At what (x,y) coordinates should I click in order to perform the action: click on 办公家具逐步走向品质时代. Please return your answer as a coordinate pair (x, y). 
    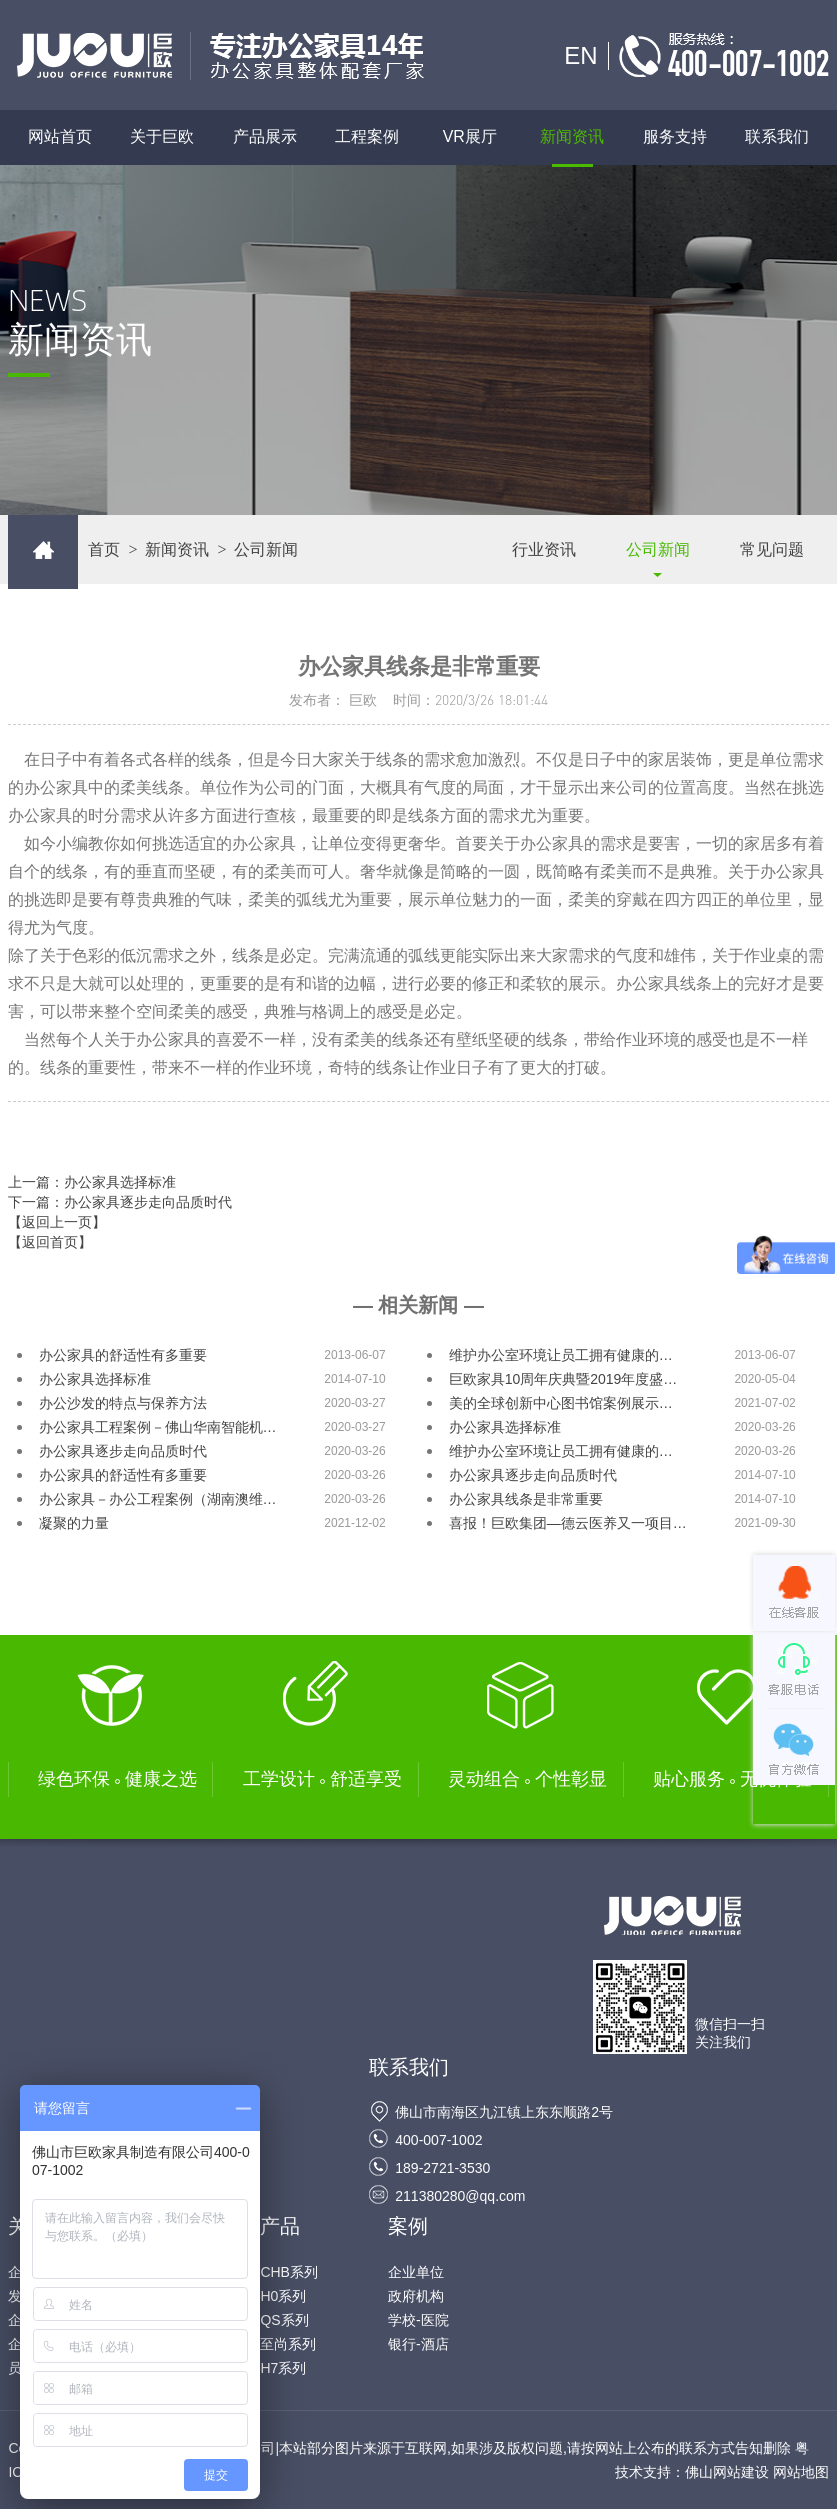
    Looking at the image, I should click on (123, 1451).